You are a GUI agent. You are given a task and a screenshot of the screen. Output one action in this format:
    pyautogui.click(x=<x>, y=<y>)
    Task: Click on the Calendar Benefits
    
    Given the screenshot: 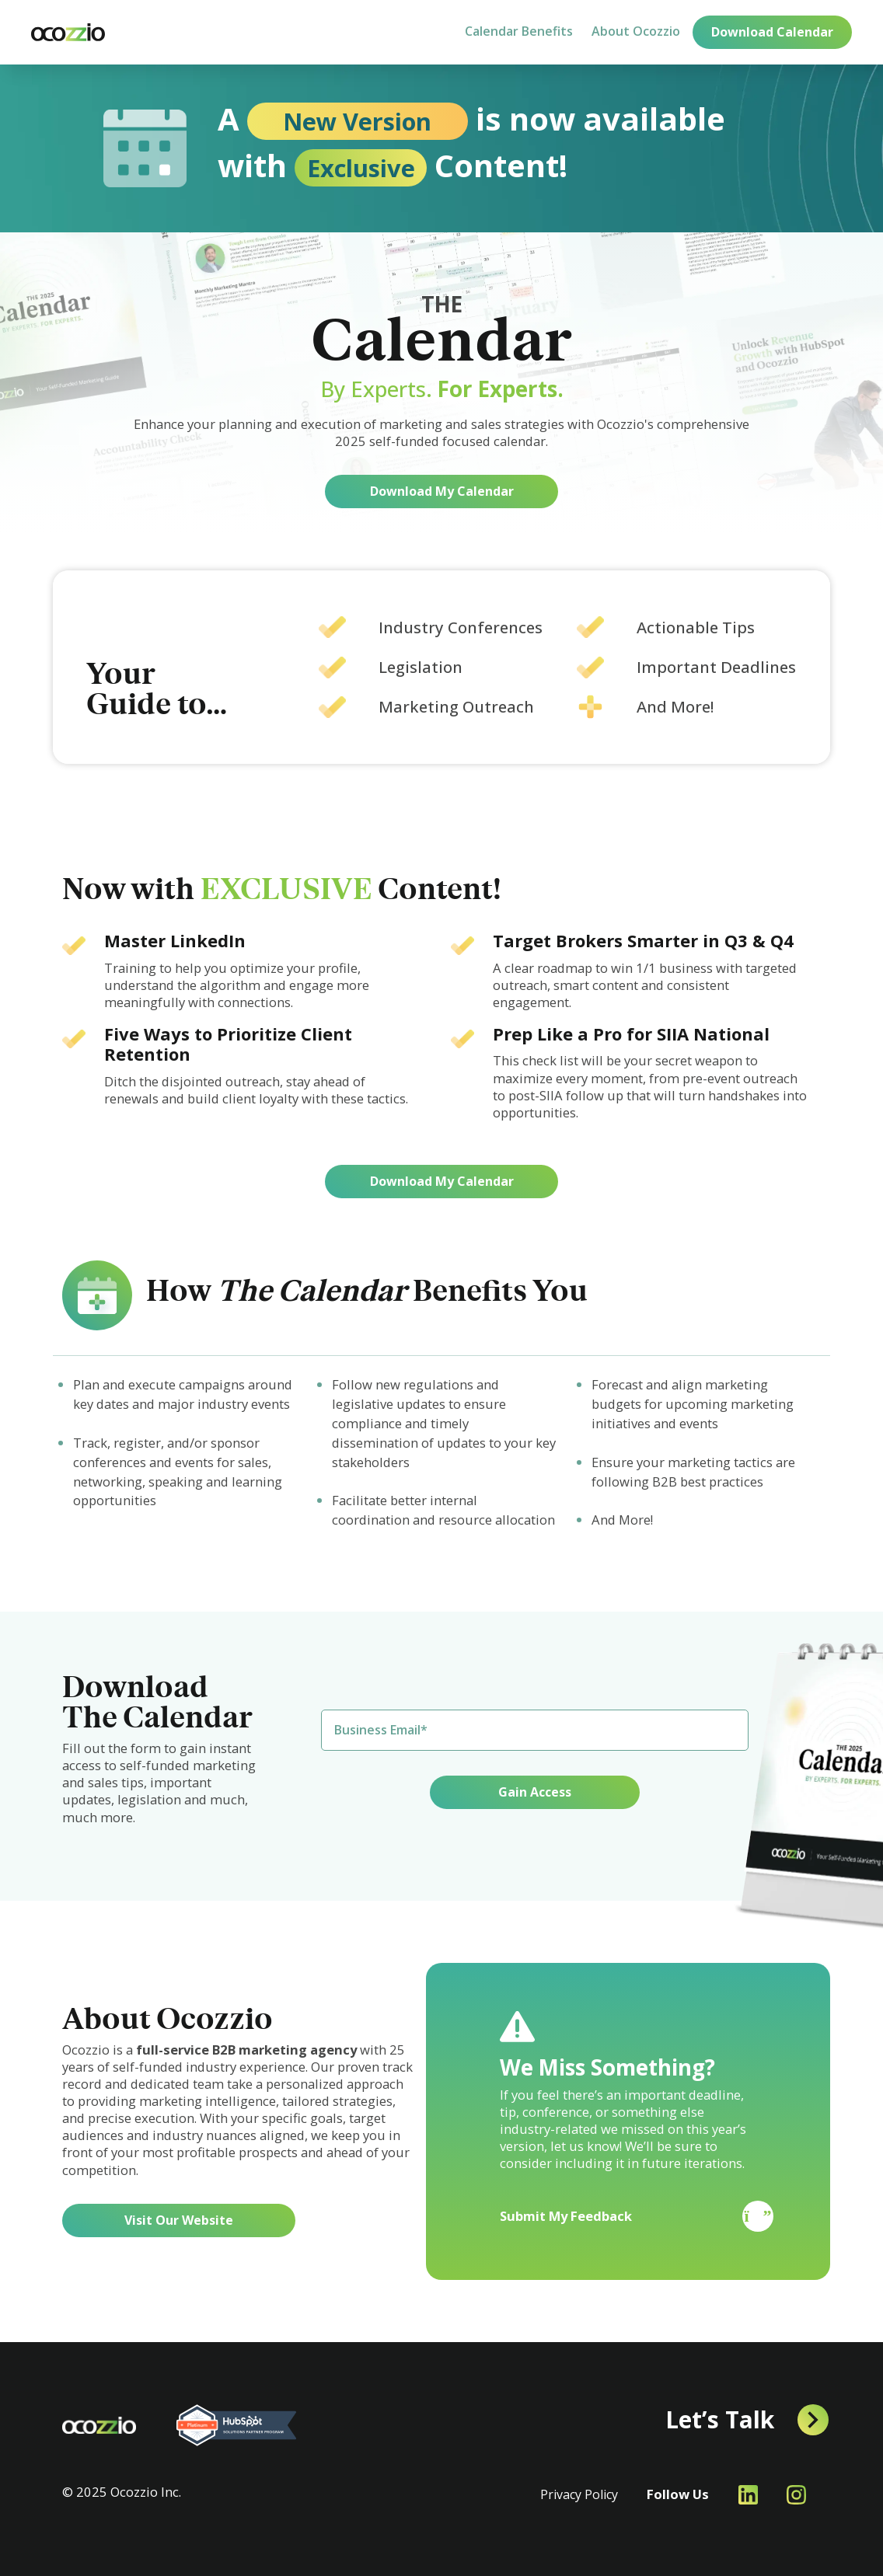 What is the action you would take?
    pyautogui.click(x=519, y=31)
    